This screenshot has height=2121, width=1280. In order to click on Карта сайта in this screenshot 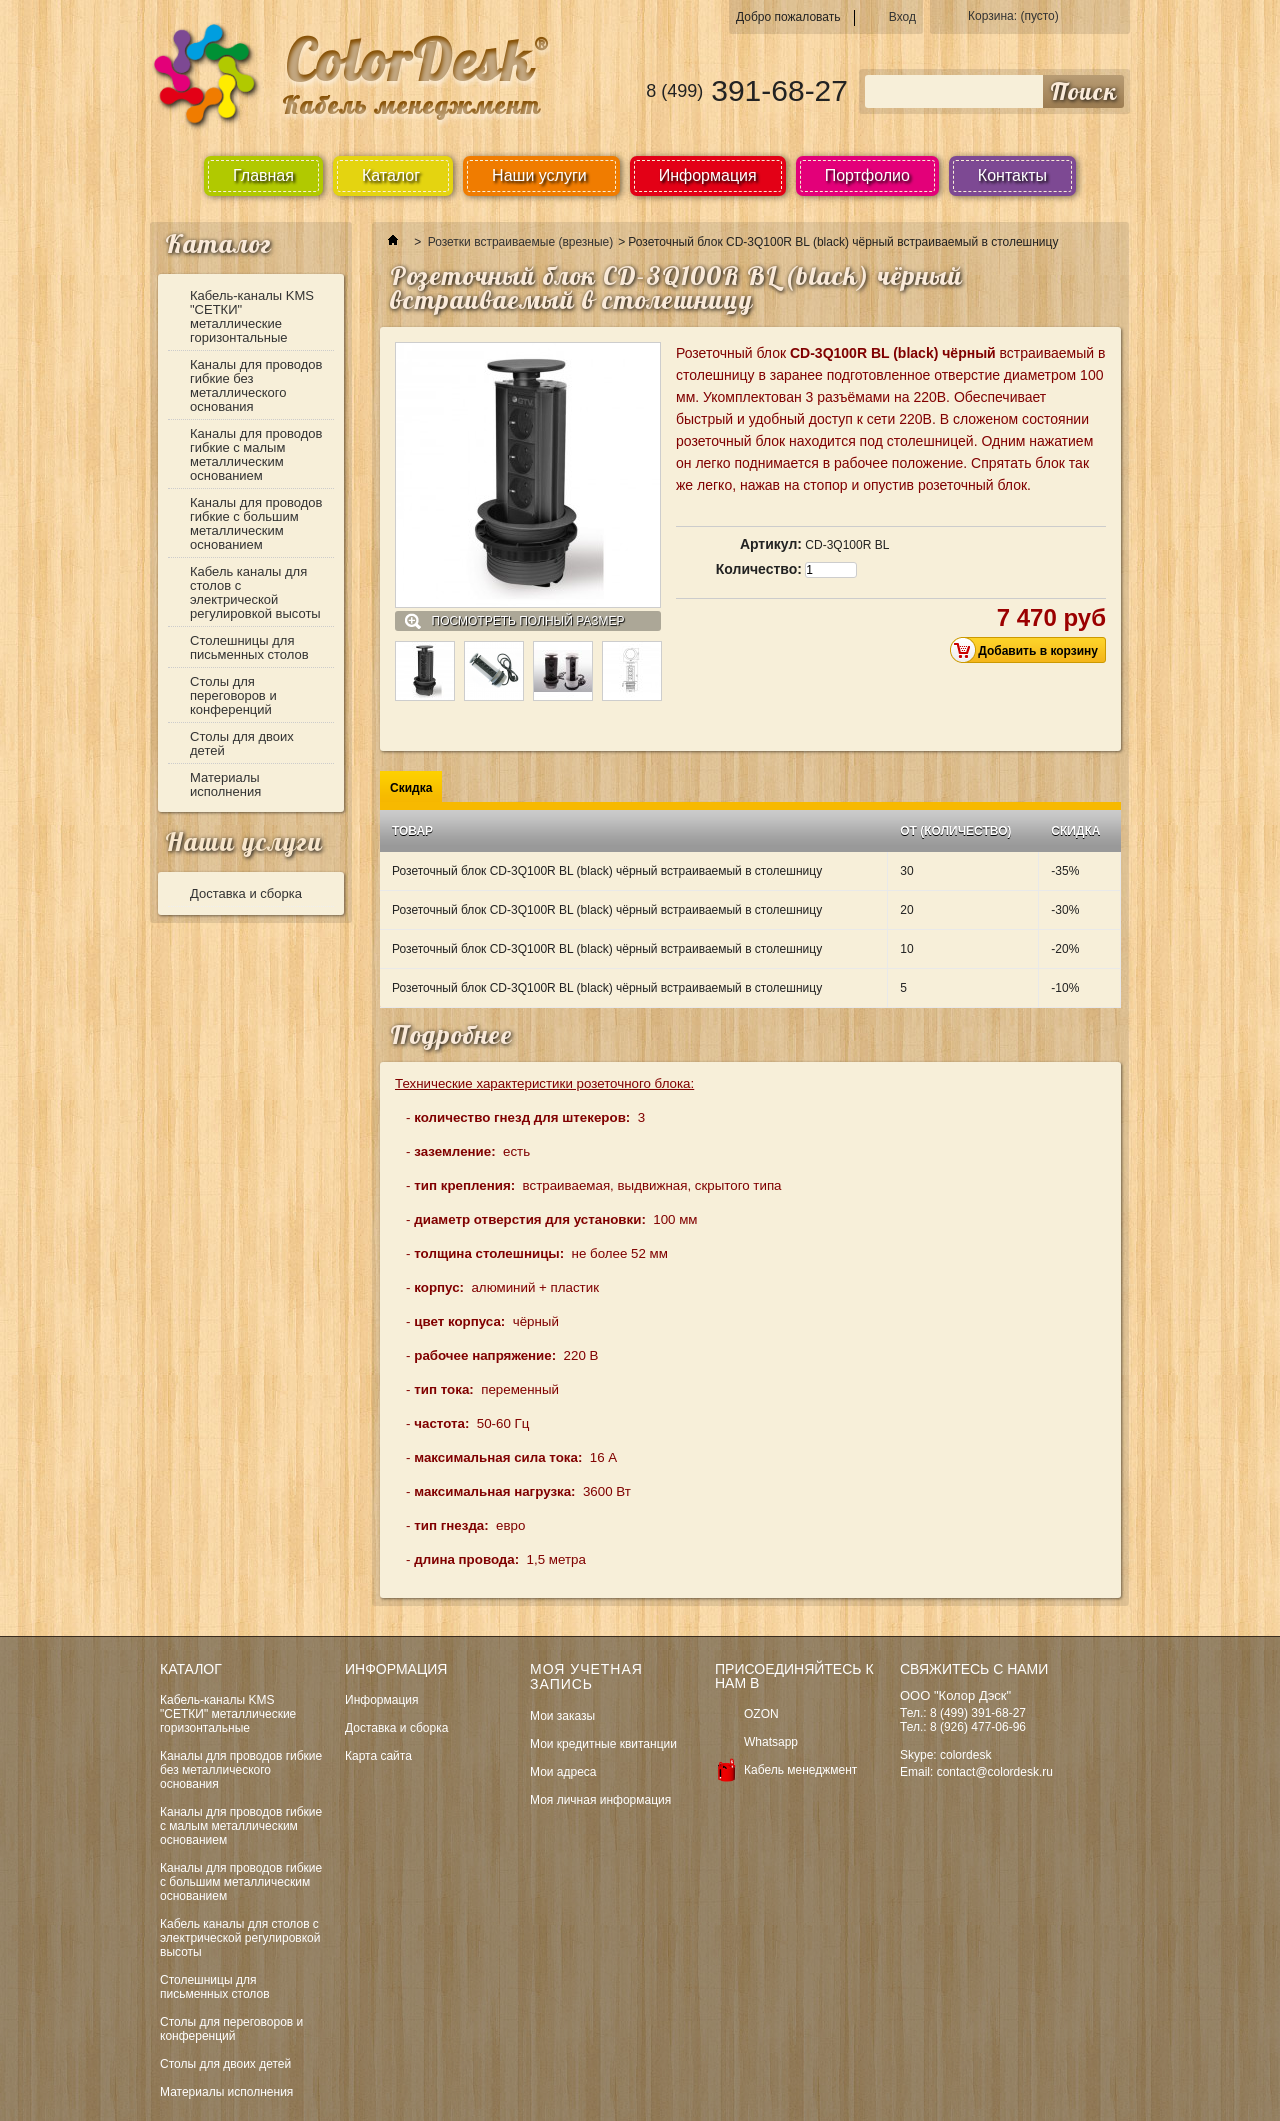, I will do `click(378, 1756)`.